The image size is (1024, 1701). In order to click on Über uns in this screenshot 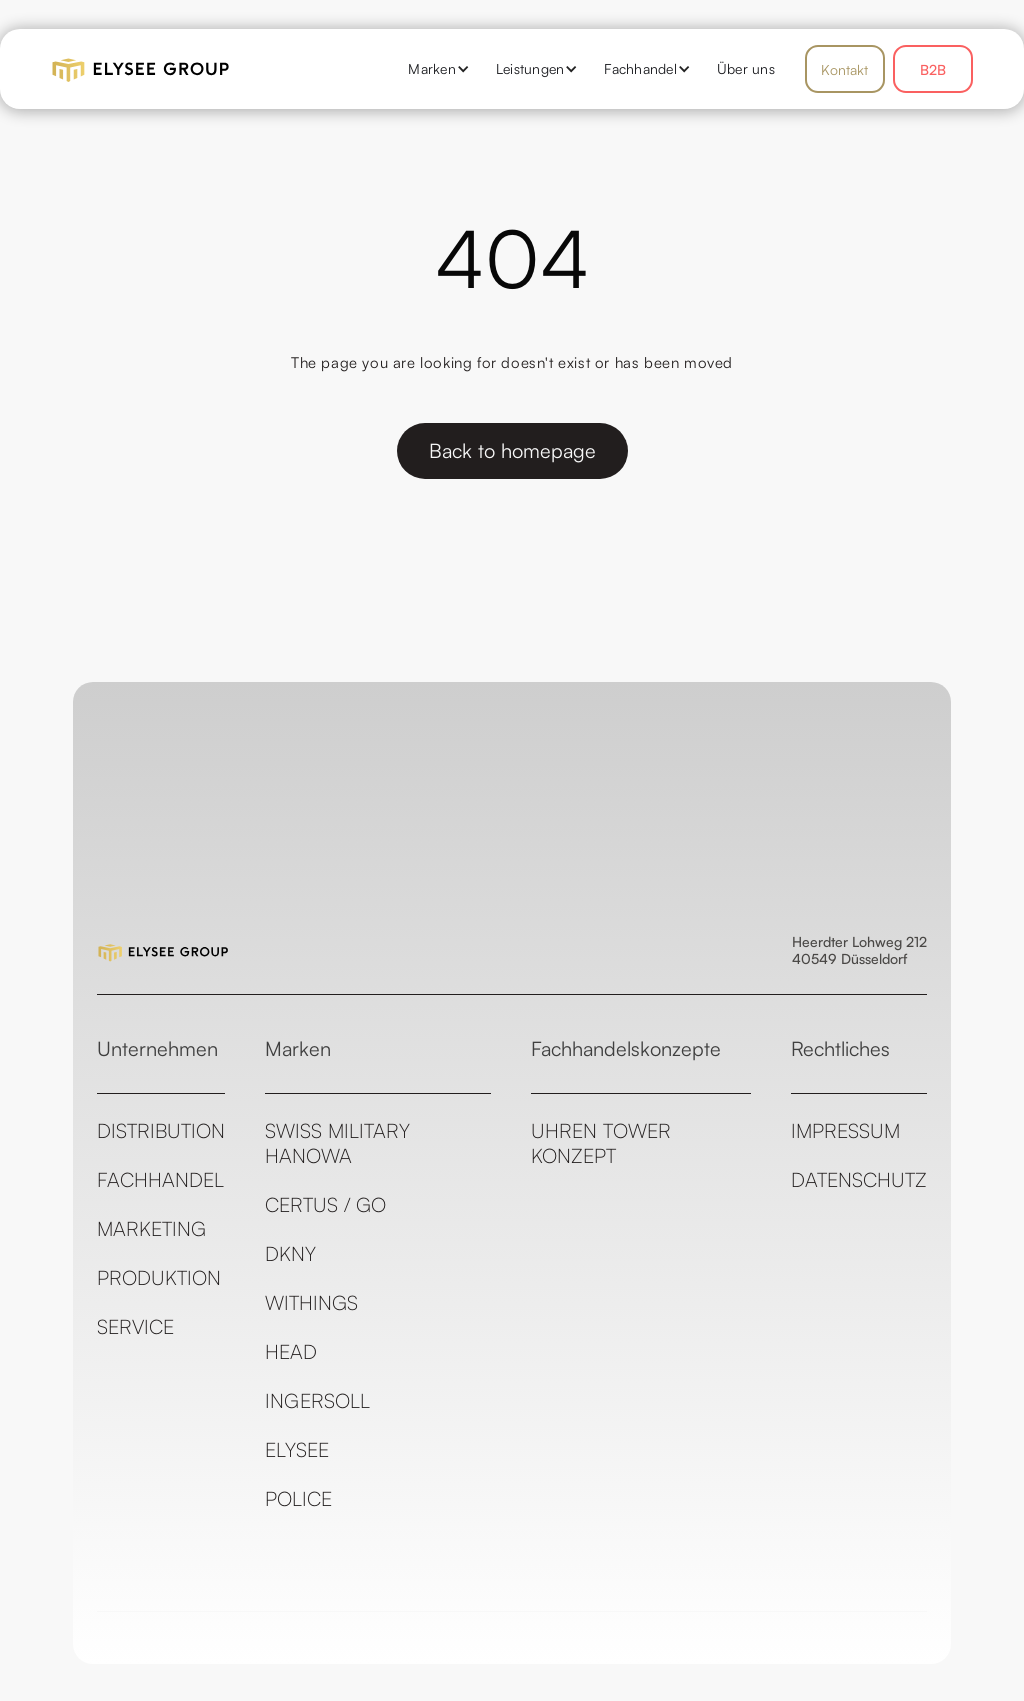, I will do `click(746, 68)`.